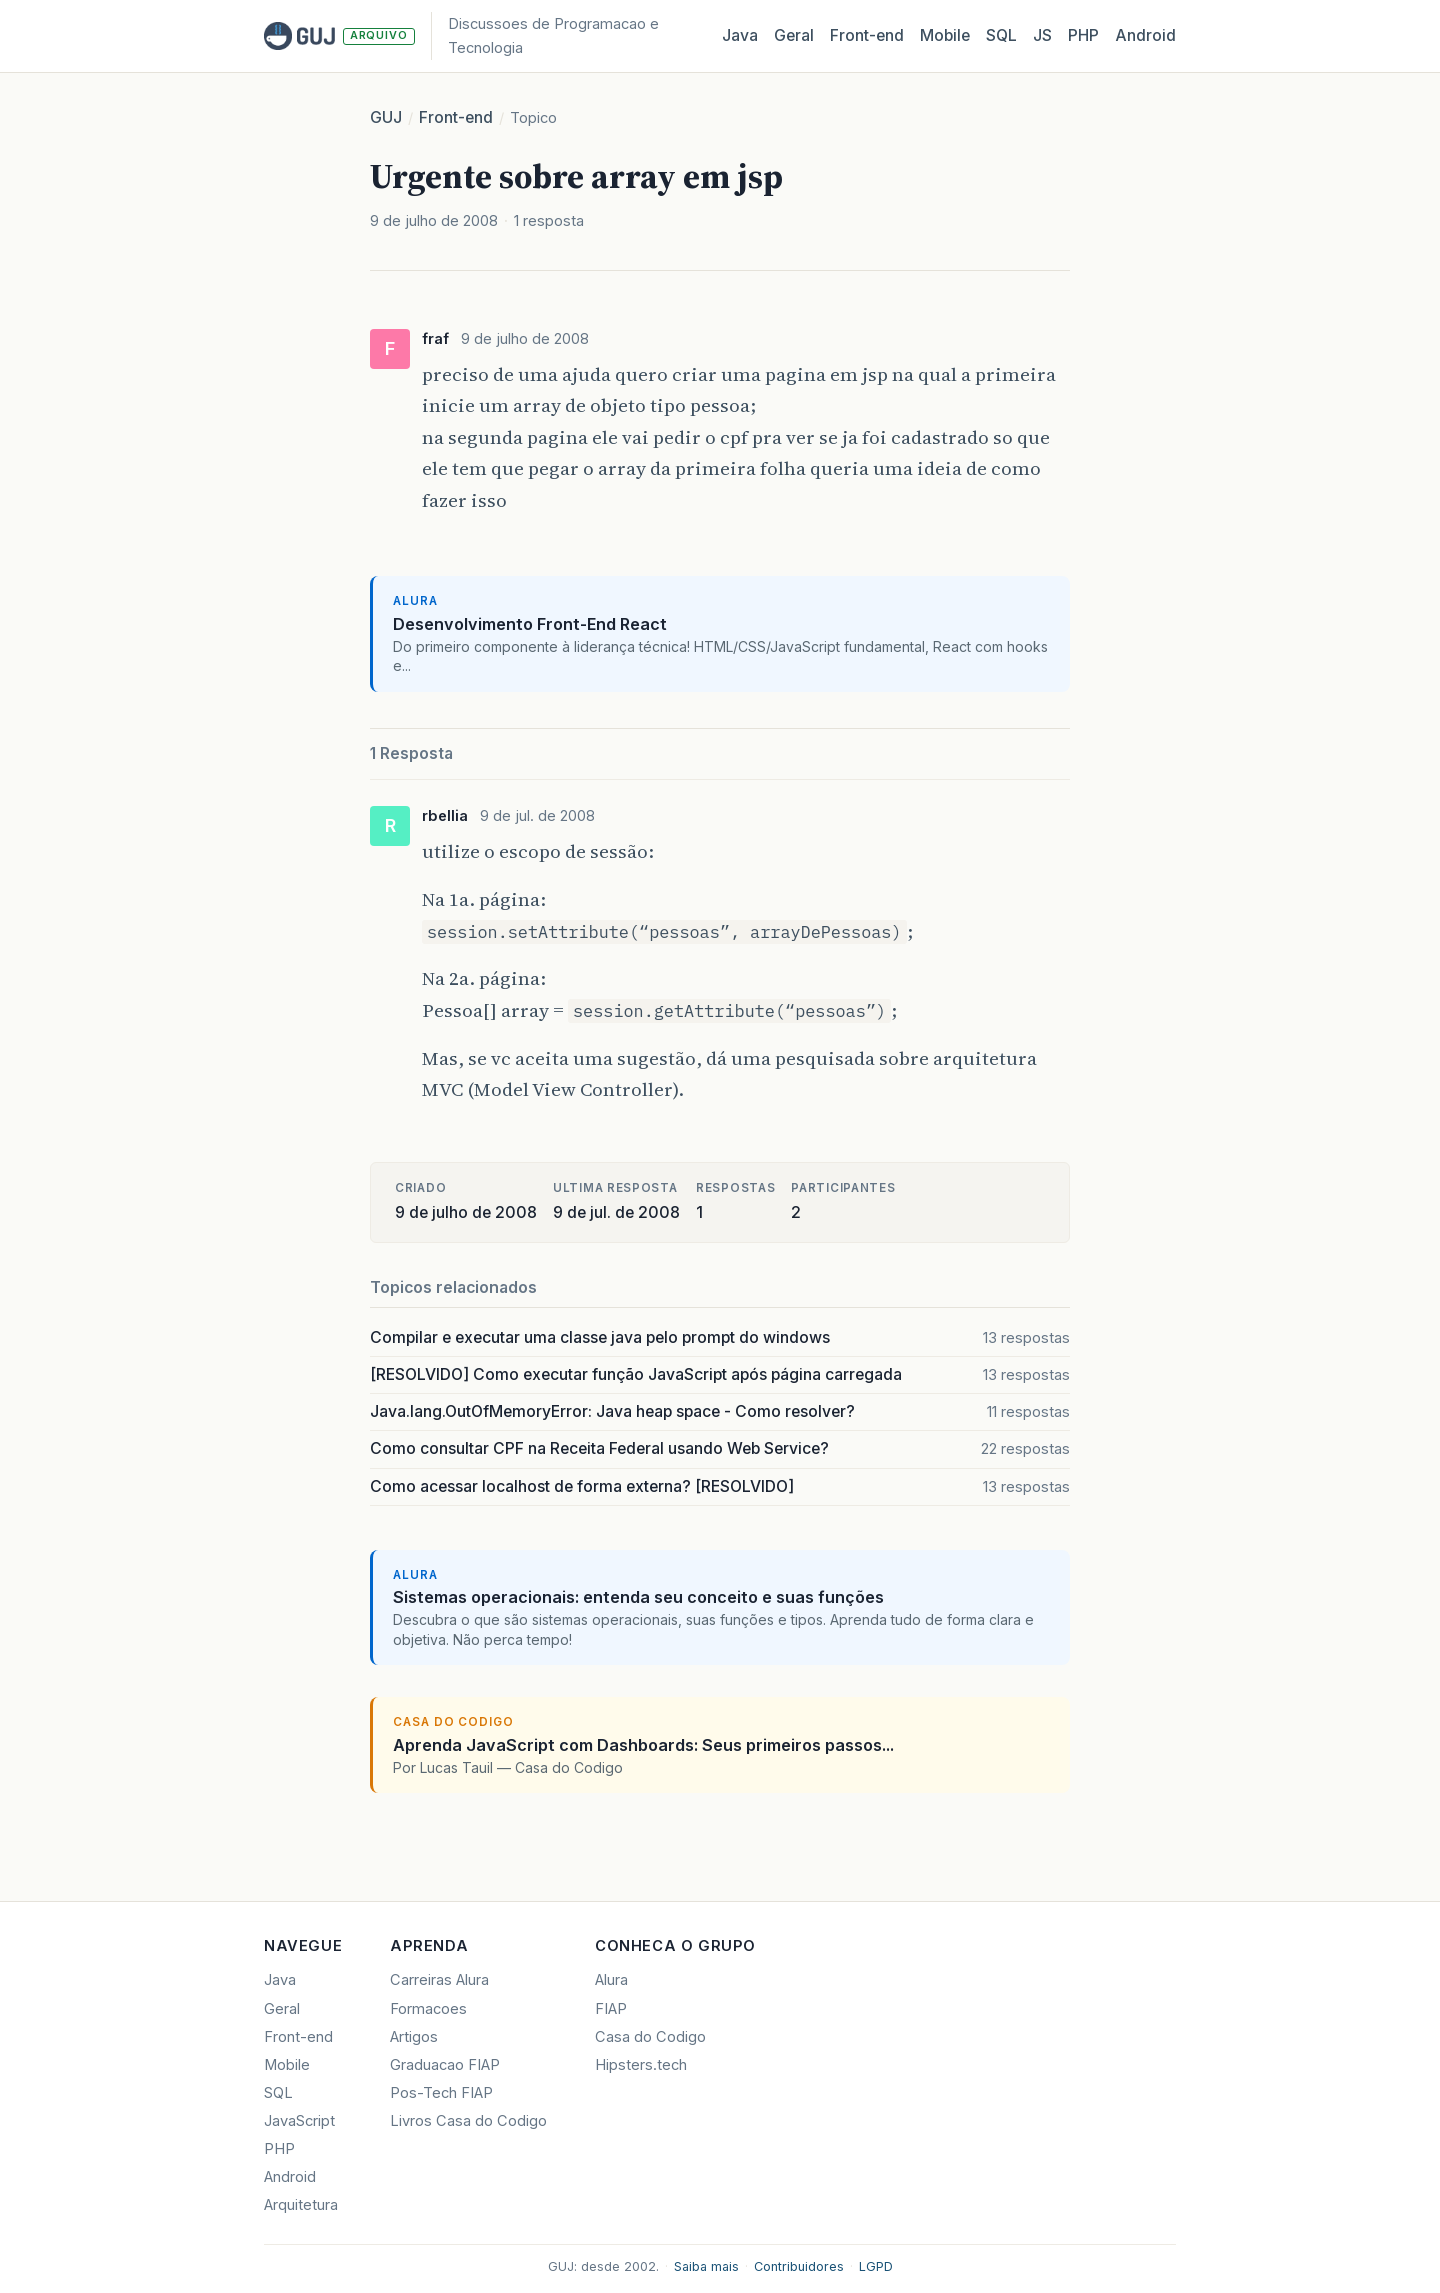 This screenshot has width=1440, height=2293. What do you see at coordinates (468, 2121) in the screenshot?
I see `Livros Casa do Codigo` at bounding box center [468, 2121].